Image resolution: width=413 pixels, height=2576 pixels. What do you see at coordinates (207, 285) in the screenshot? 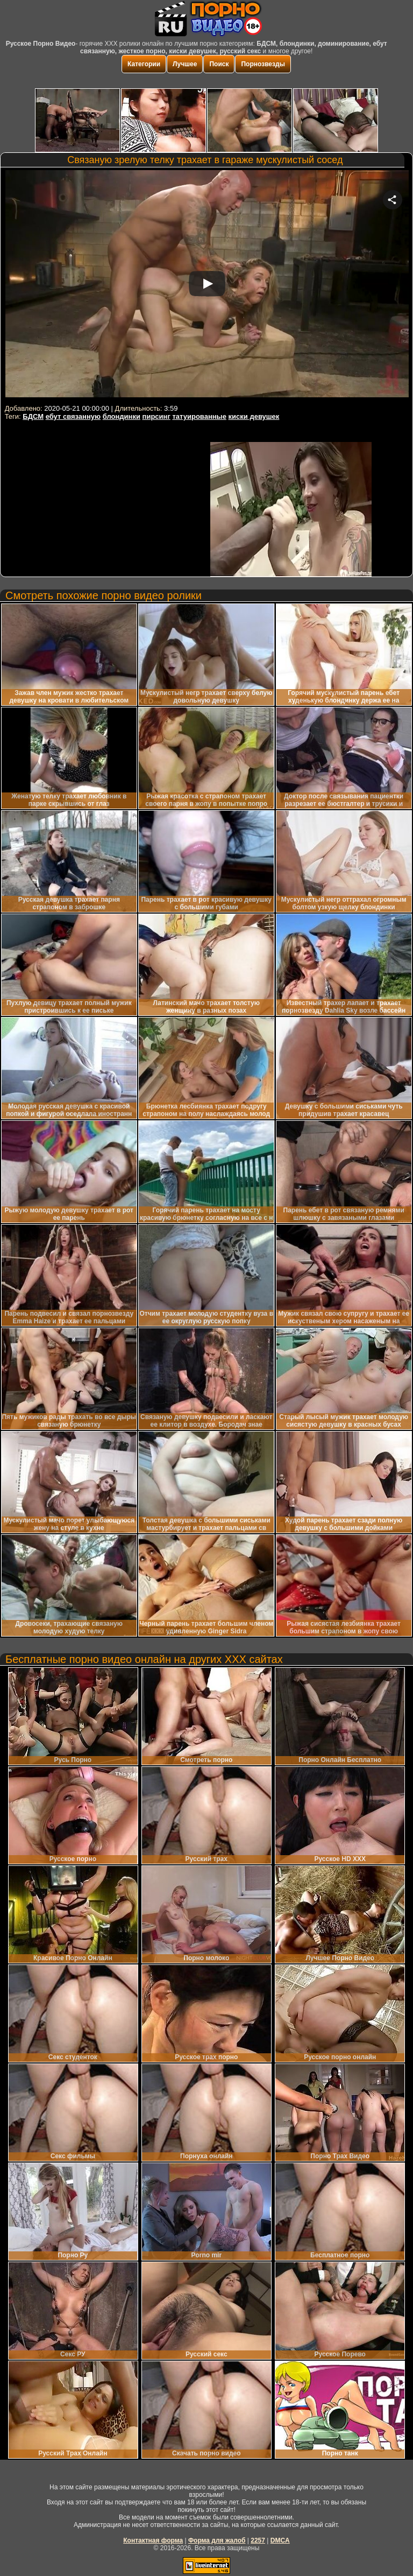
I see `Your browser must support iframes to play this video.` at bounding box center [207, 285].